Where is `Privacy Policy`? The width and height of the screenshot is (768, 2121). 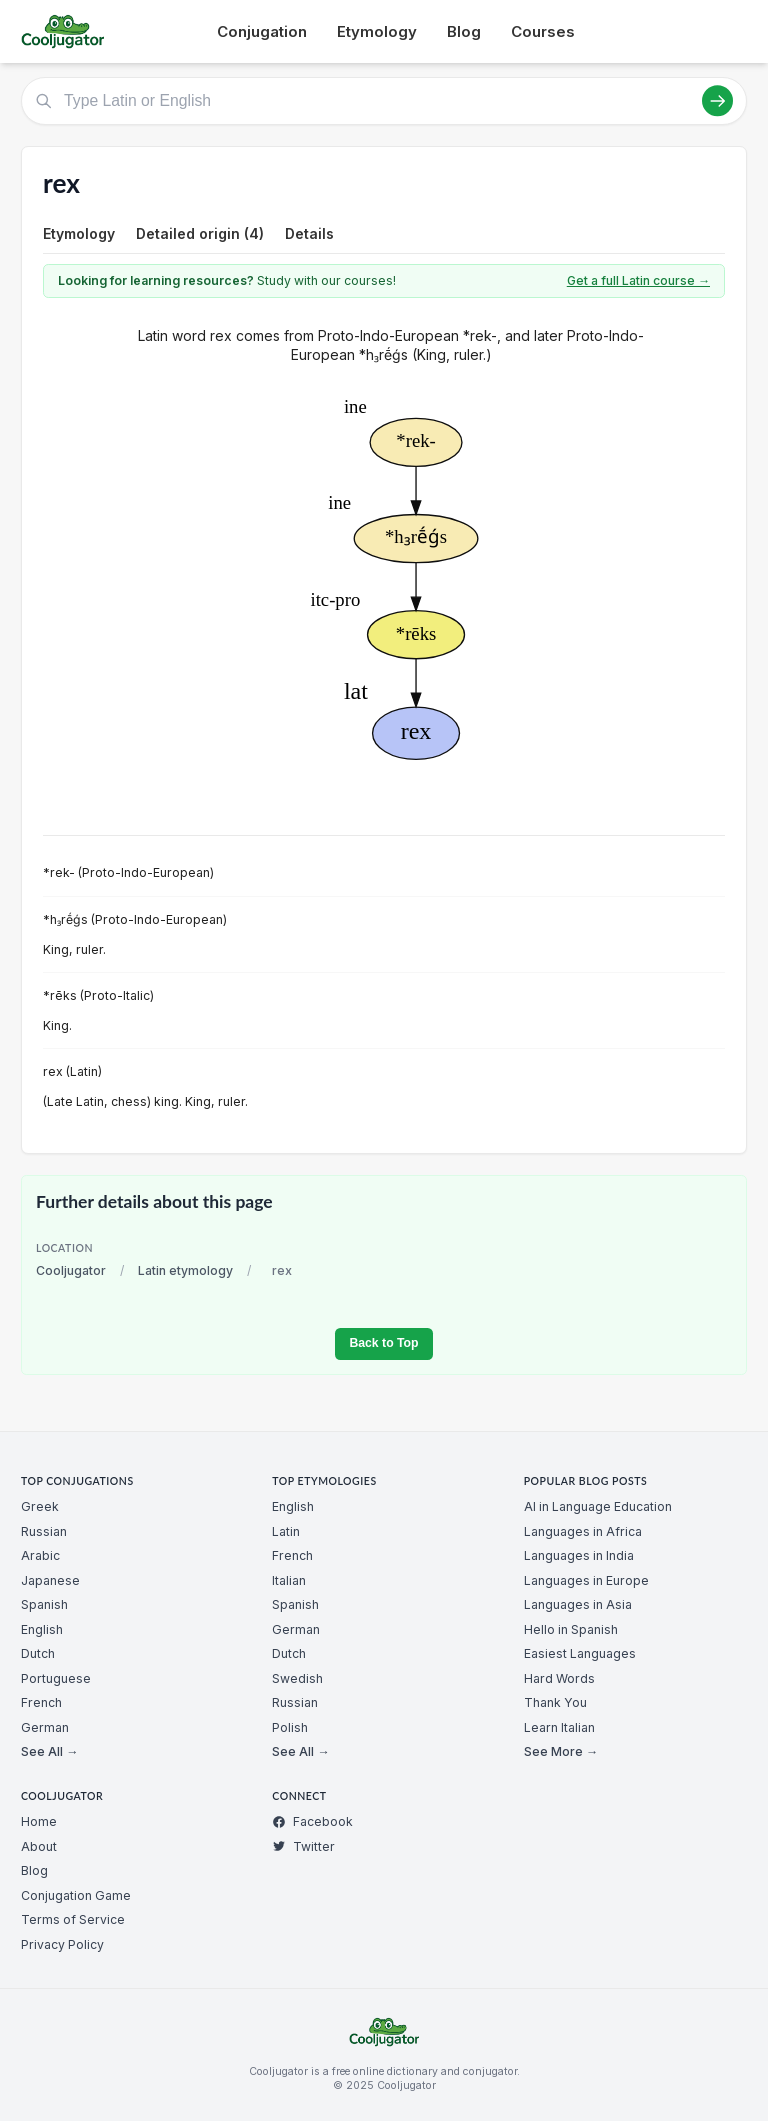 Privacy Policy is located at coordinates (62, 1944).